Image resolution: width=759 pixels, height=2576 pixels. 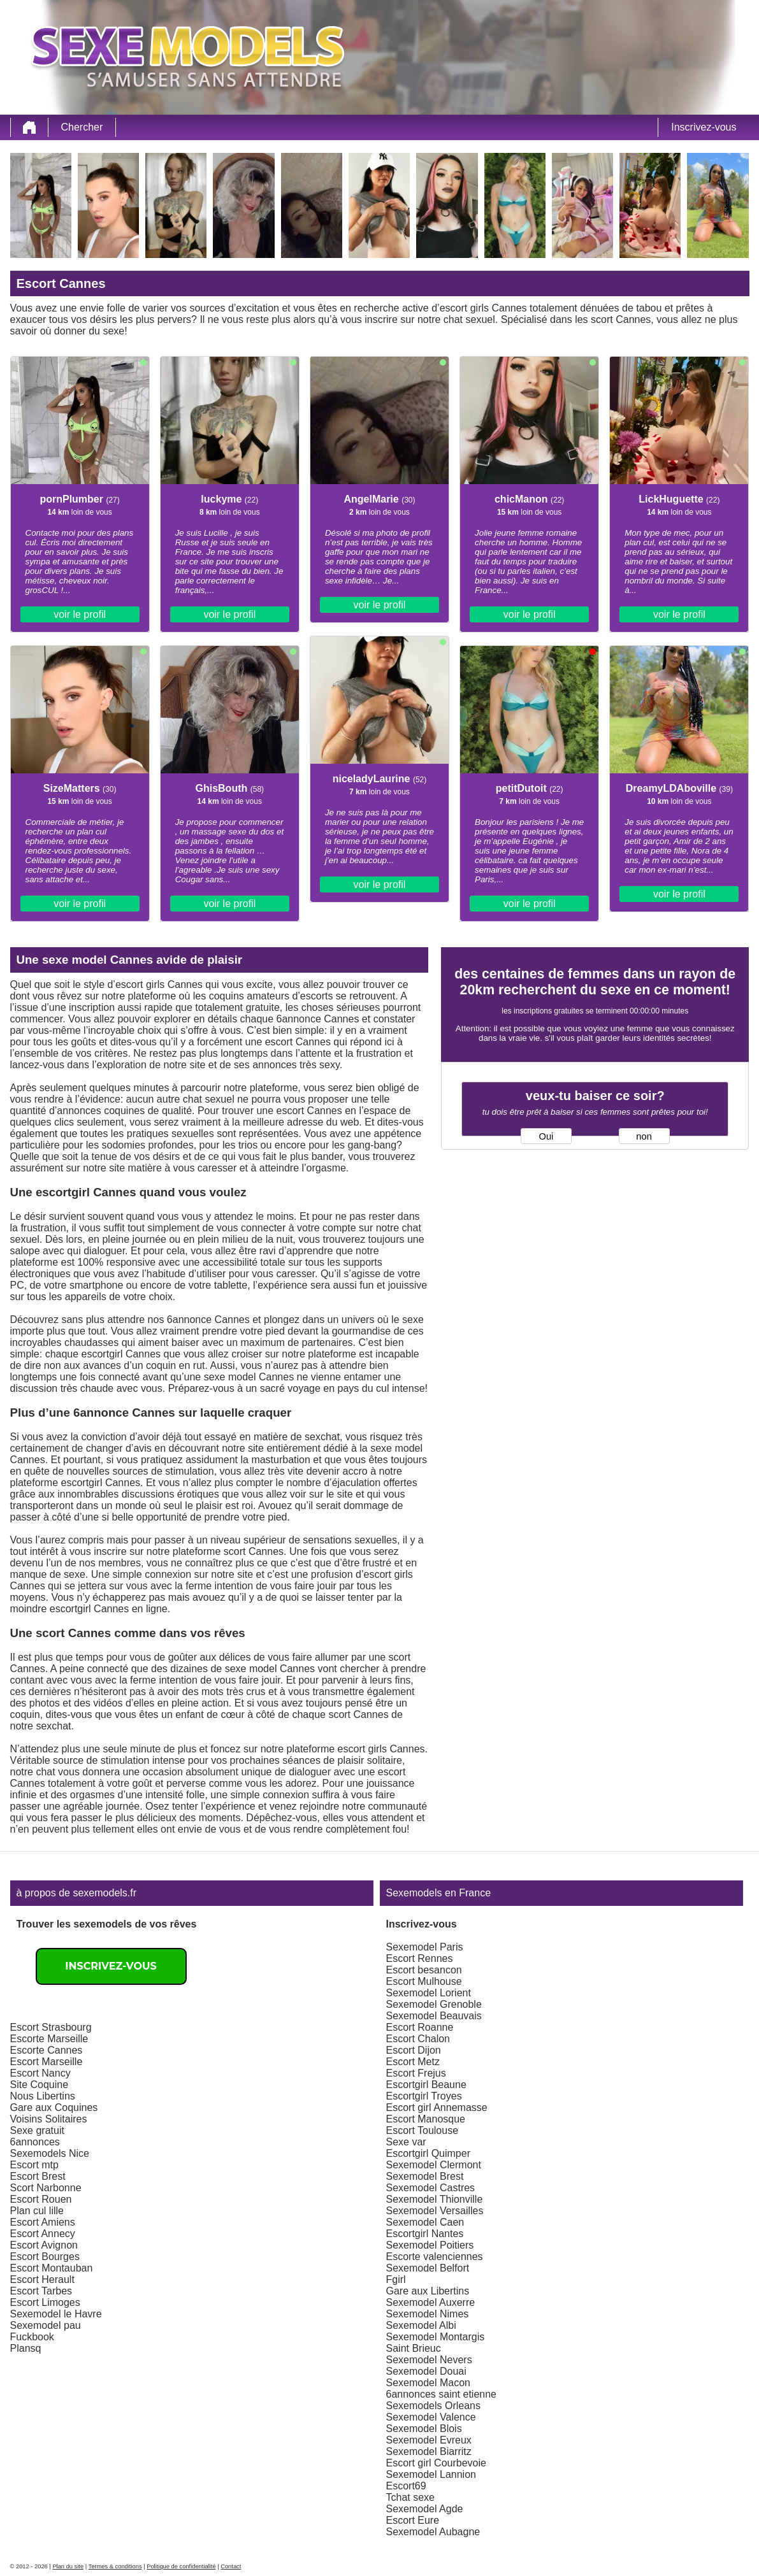 I want to click on Escort Tarbes, so click(x=41, y=2291).